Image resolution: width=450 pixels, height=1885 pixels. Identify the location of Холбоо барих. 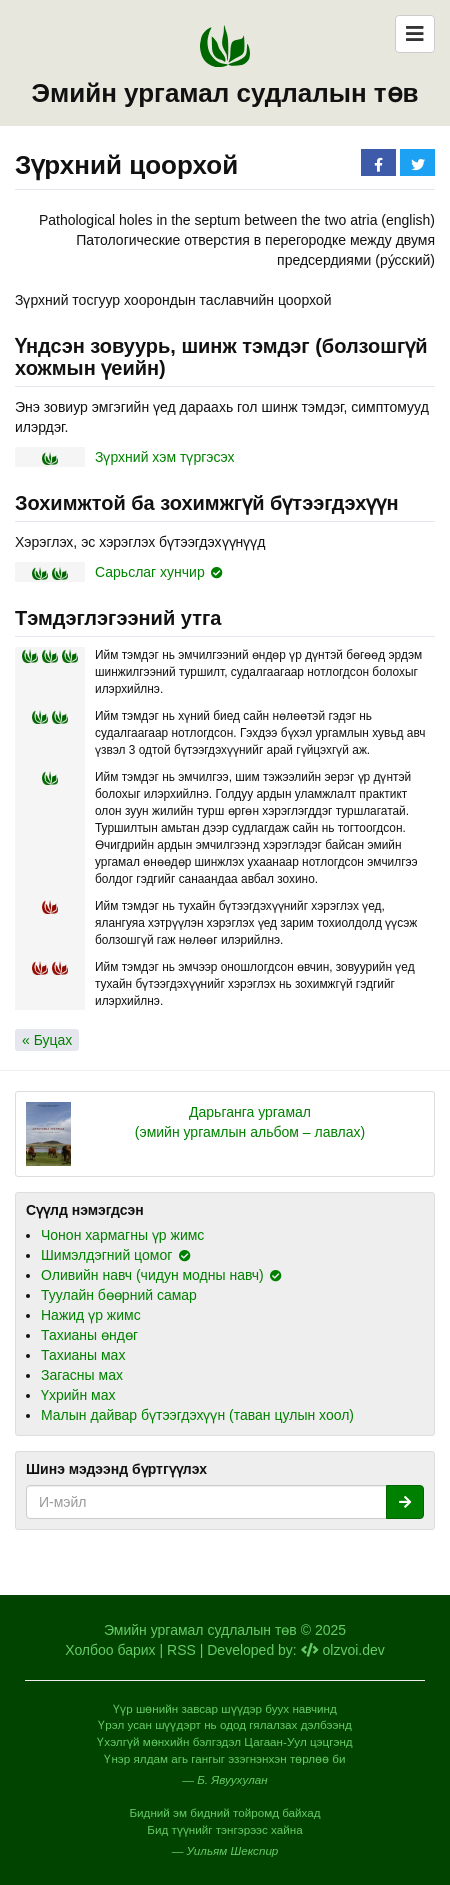
(110, 1650).